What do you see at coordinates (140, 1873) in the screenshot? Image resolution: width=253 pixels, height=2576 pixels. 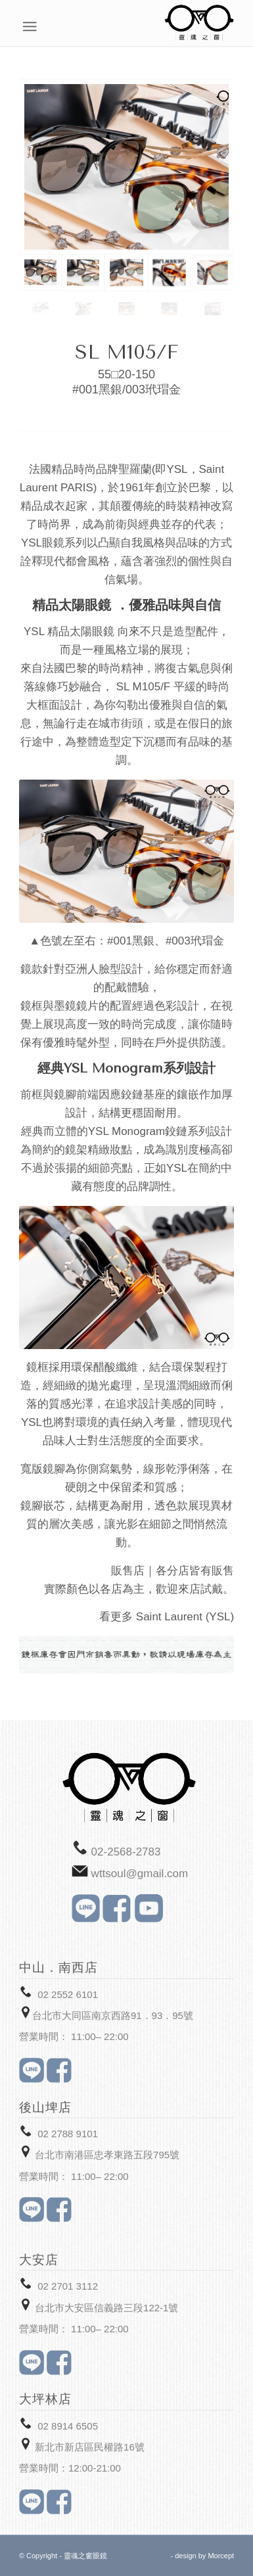 I see `wttsoul@gmail.com` at bounding box center [140, 1873].